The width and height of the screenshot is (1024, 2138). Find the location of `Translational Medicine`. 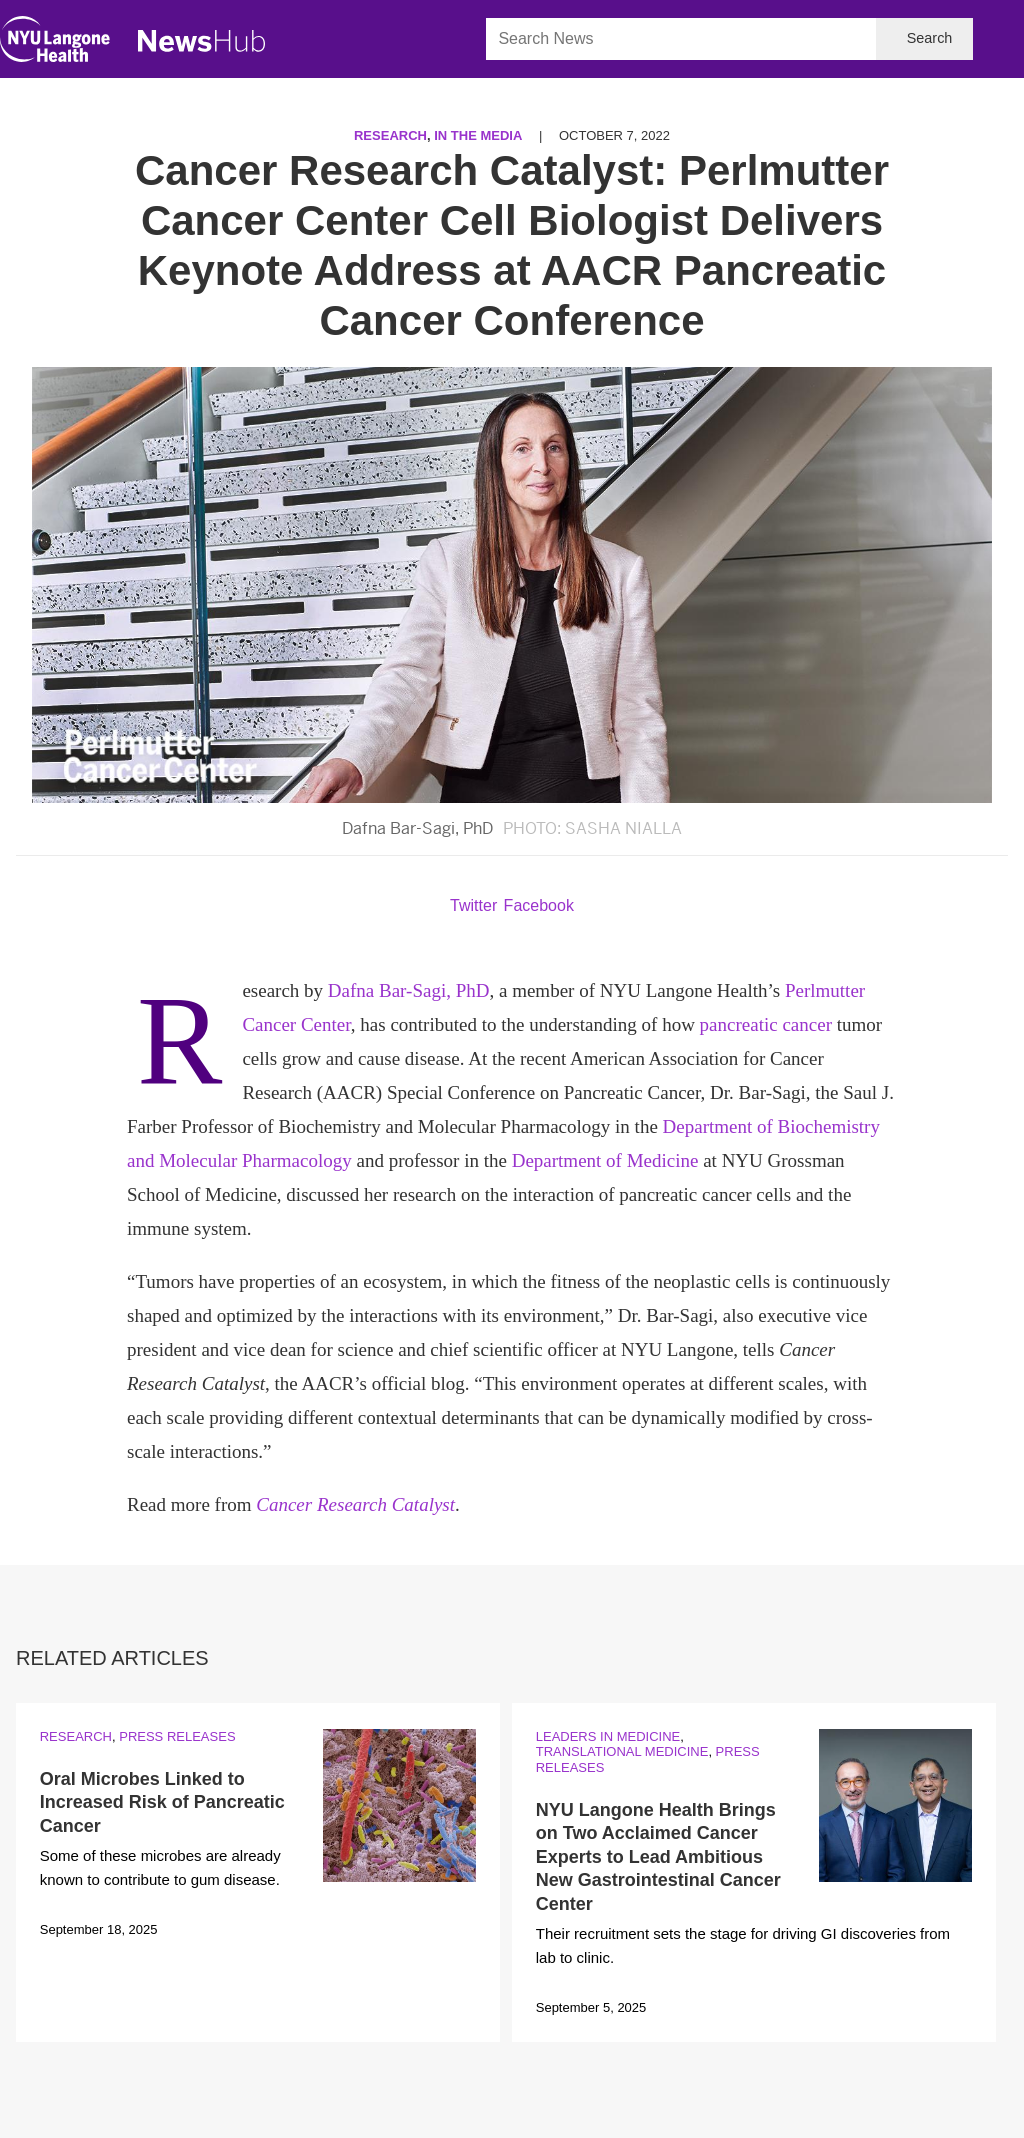

Translational Medicine is located at coordinates (622, 1751).